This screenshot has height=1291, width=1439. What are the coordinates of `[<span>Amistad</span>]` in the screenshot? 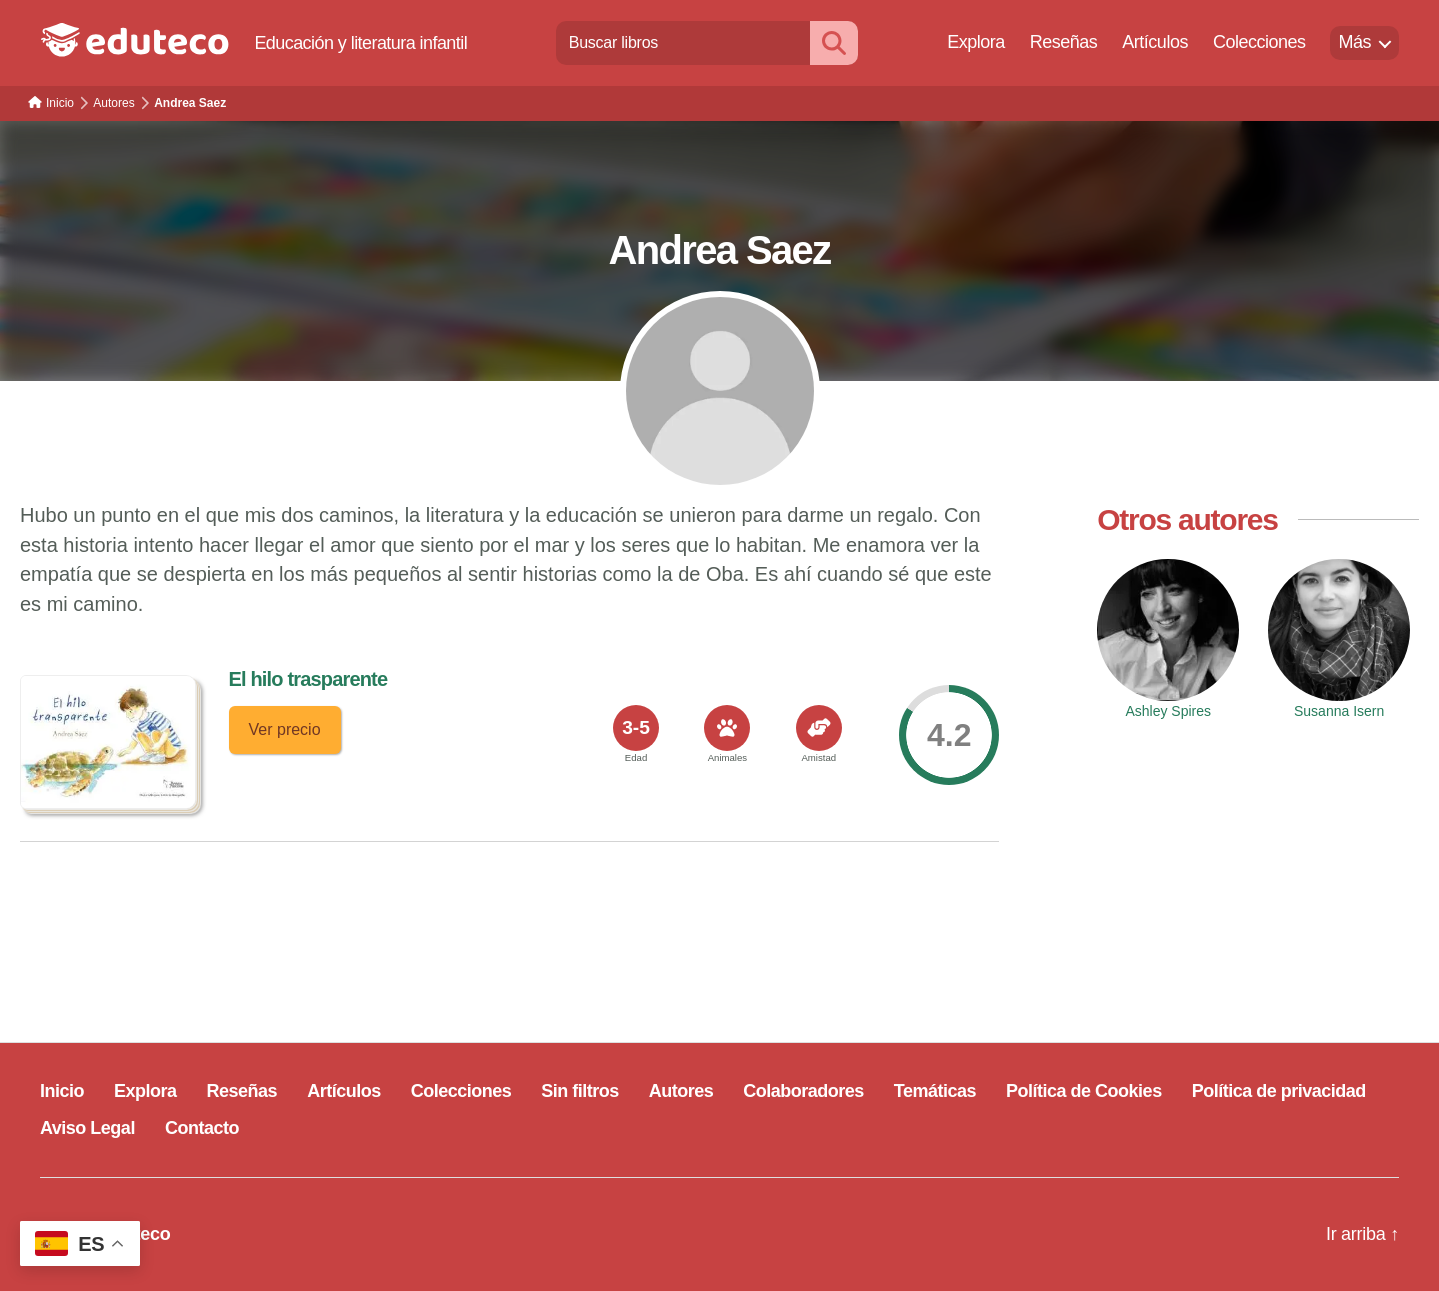 It's located at (819, 728).